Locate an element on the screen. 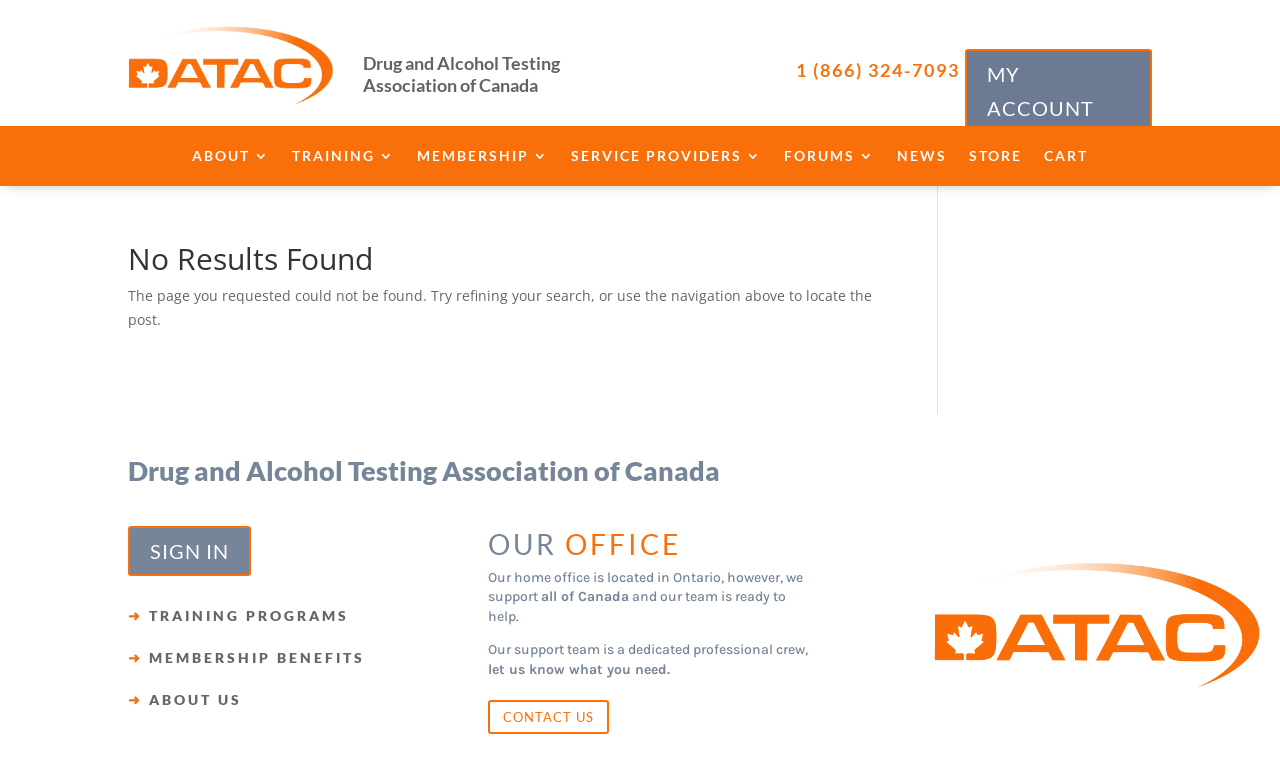  About is located at coordinates (221, 156).